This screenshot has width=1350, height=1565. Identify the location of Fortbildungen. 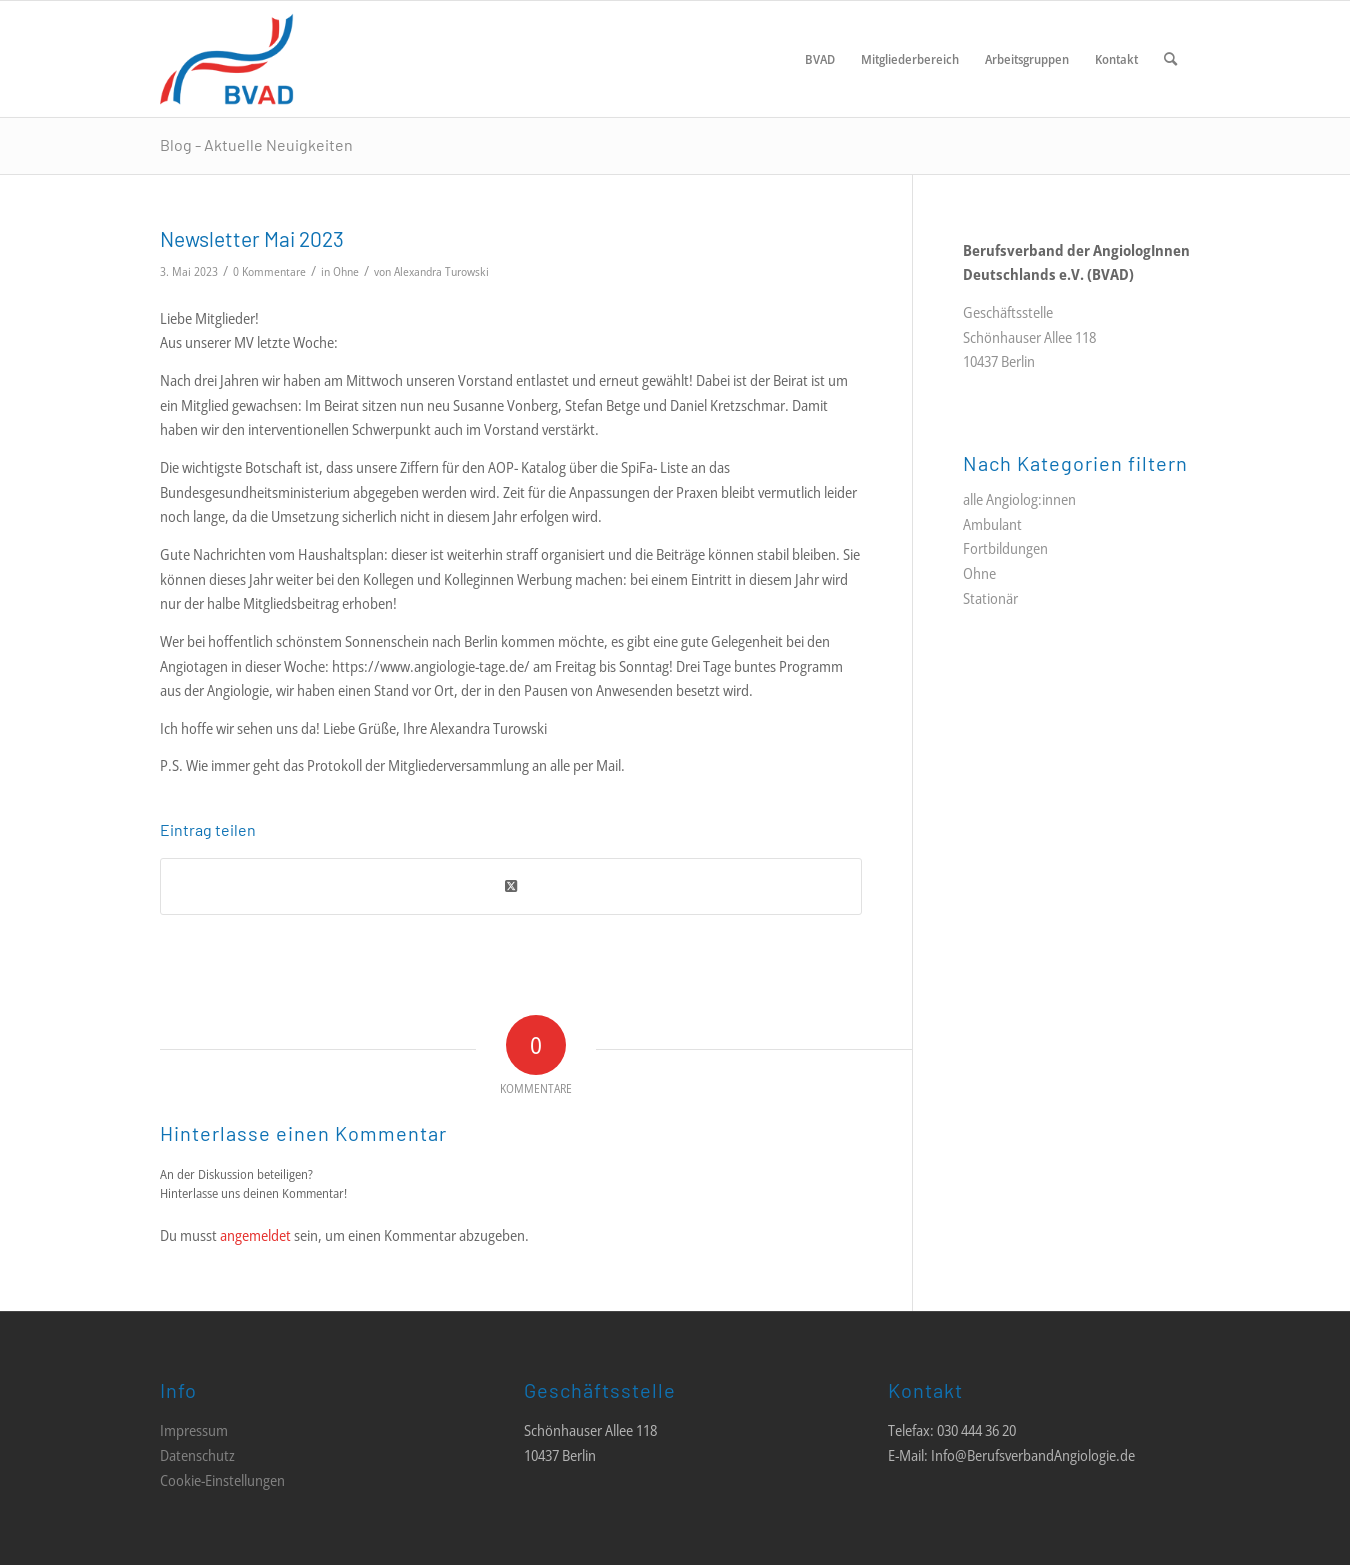
(1005, 548).